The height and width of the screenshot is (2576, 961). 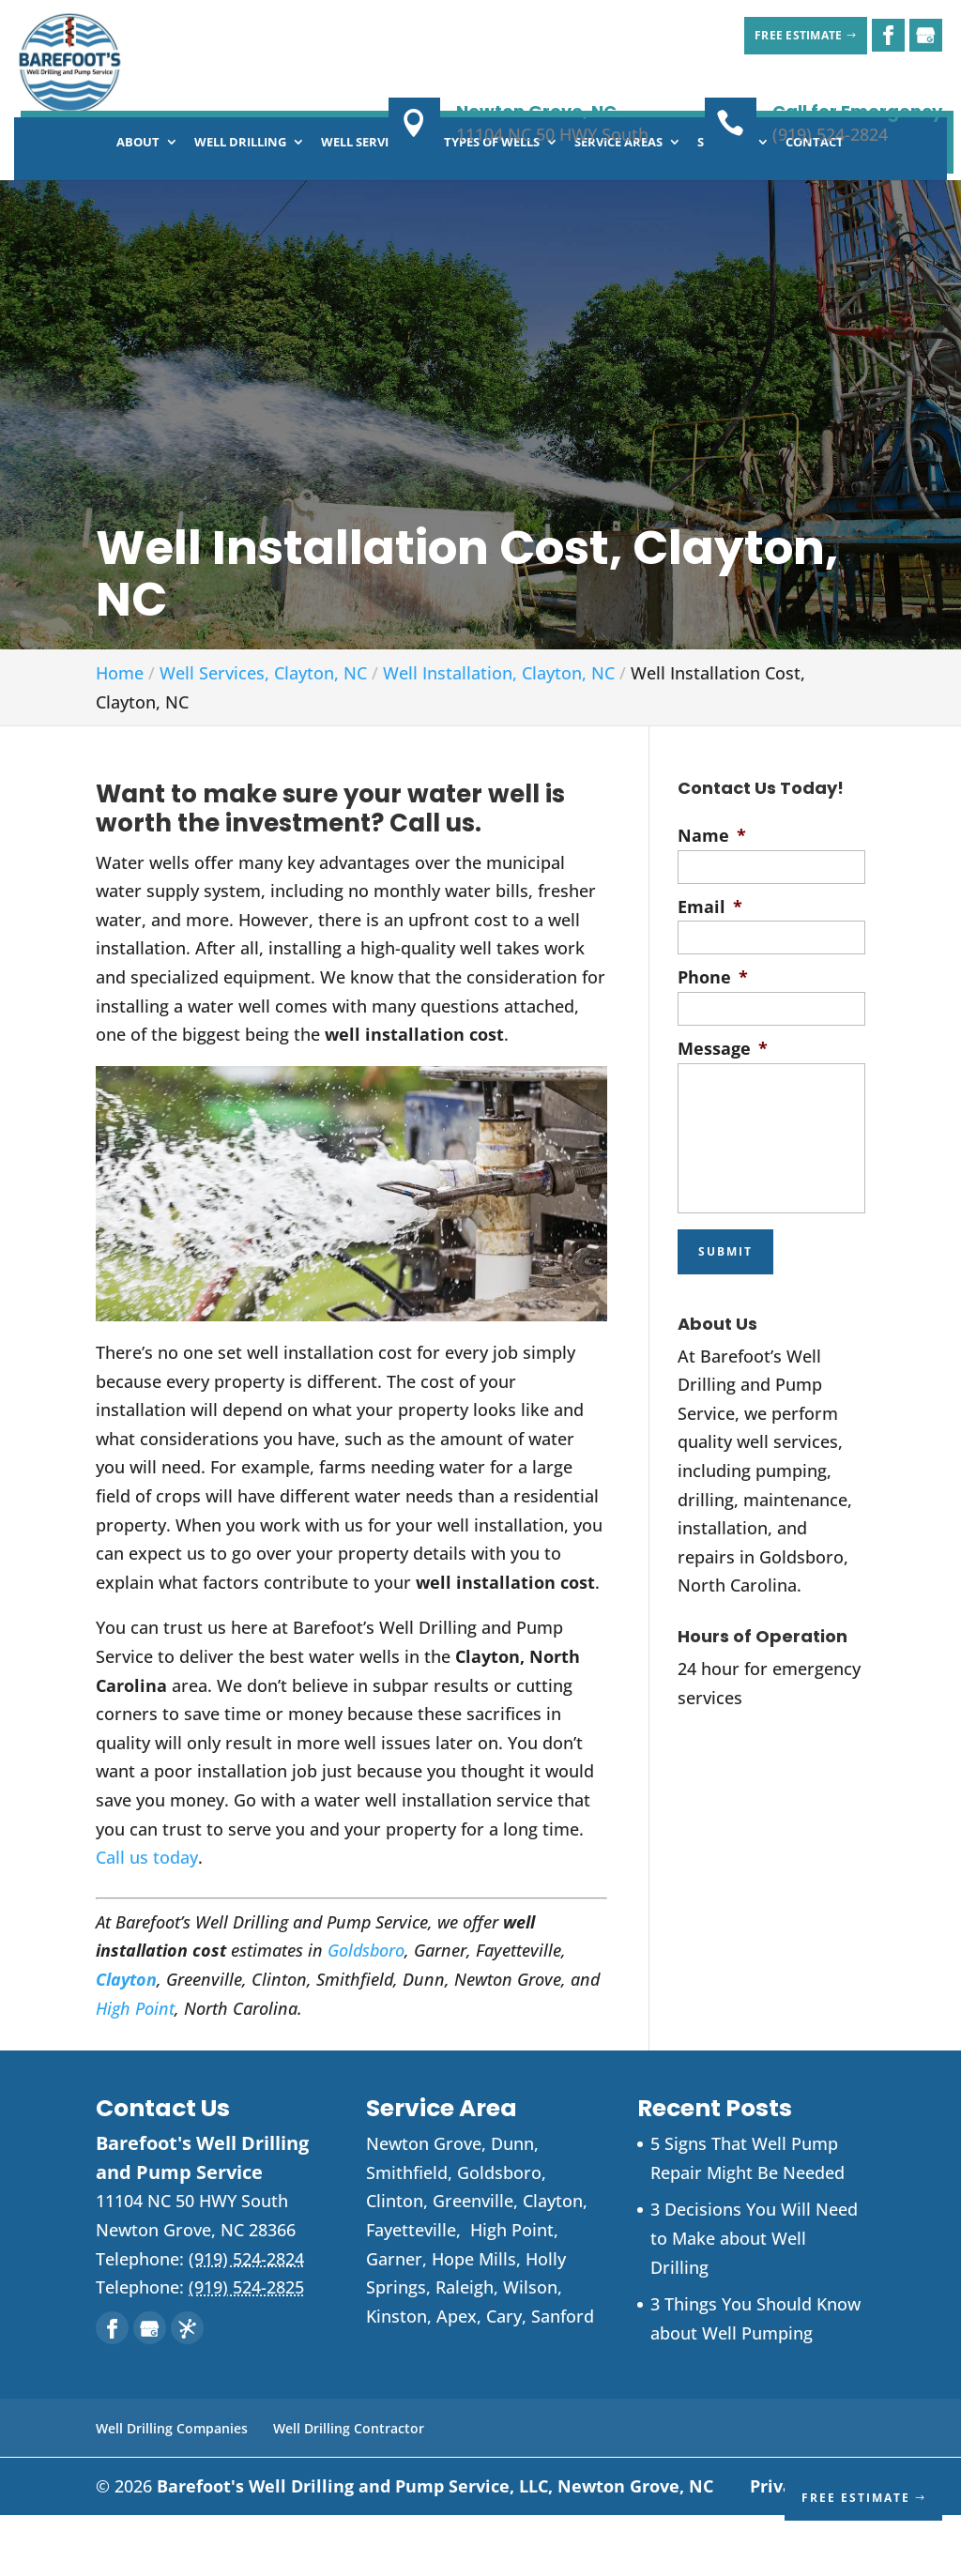 What do you see at coordinates (492, 204) in the screenshot?
I see `Types of Wells` at bounding box center [492, 204].